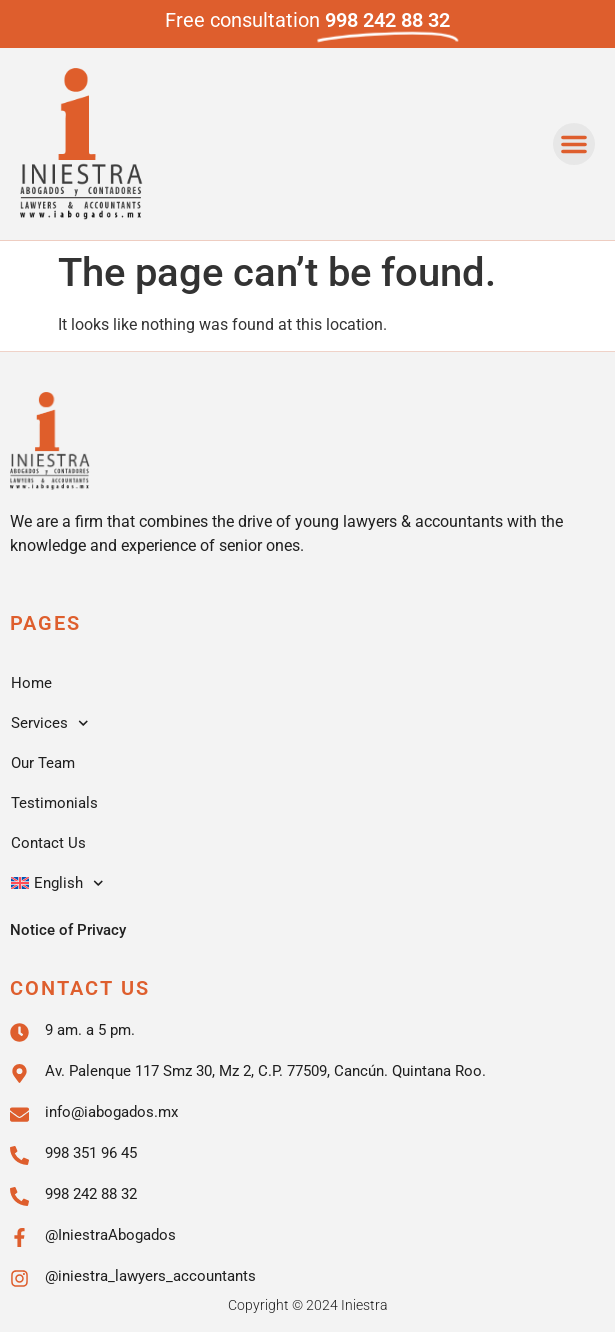 This screenshot has width=615, height=1332. What do you see at coordinates (54, 803) in the screenshot?
I see `Testimonials` at bounding box center [54, 803].